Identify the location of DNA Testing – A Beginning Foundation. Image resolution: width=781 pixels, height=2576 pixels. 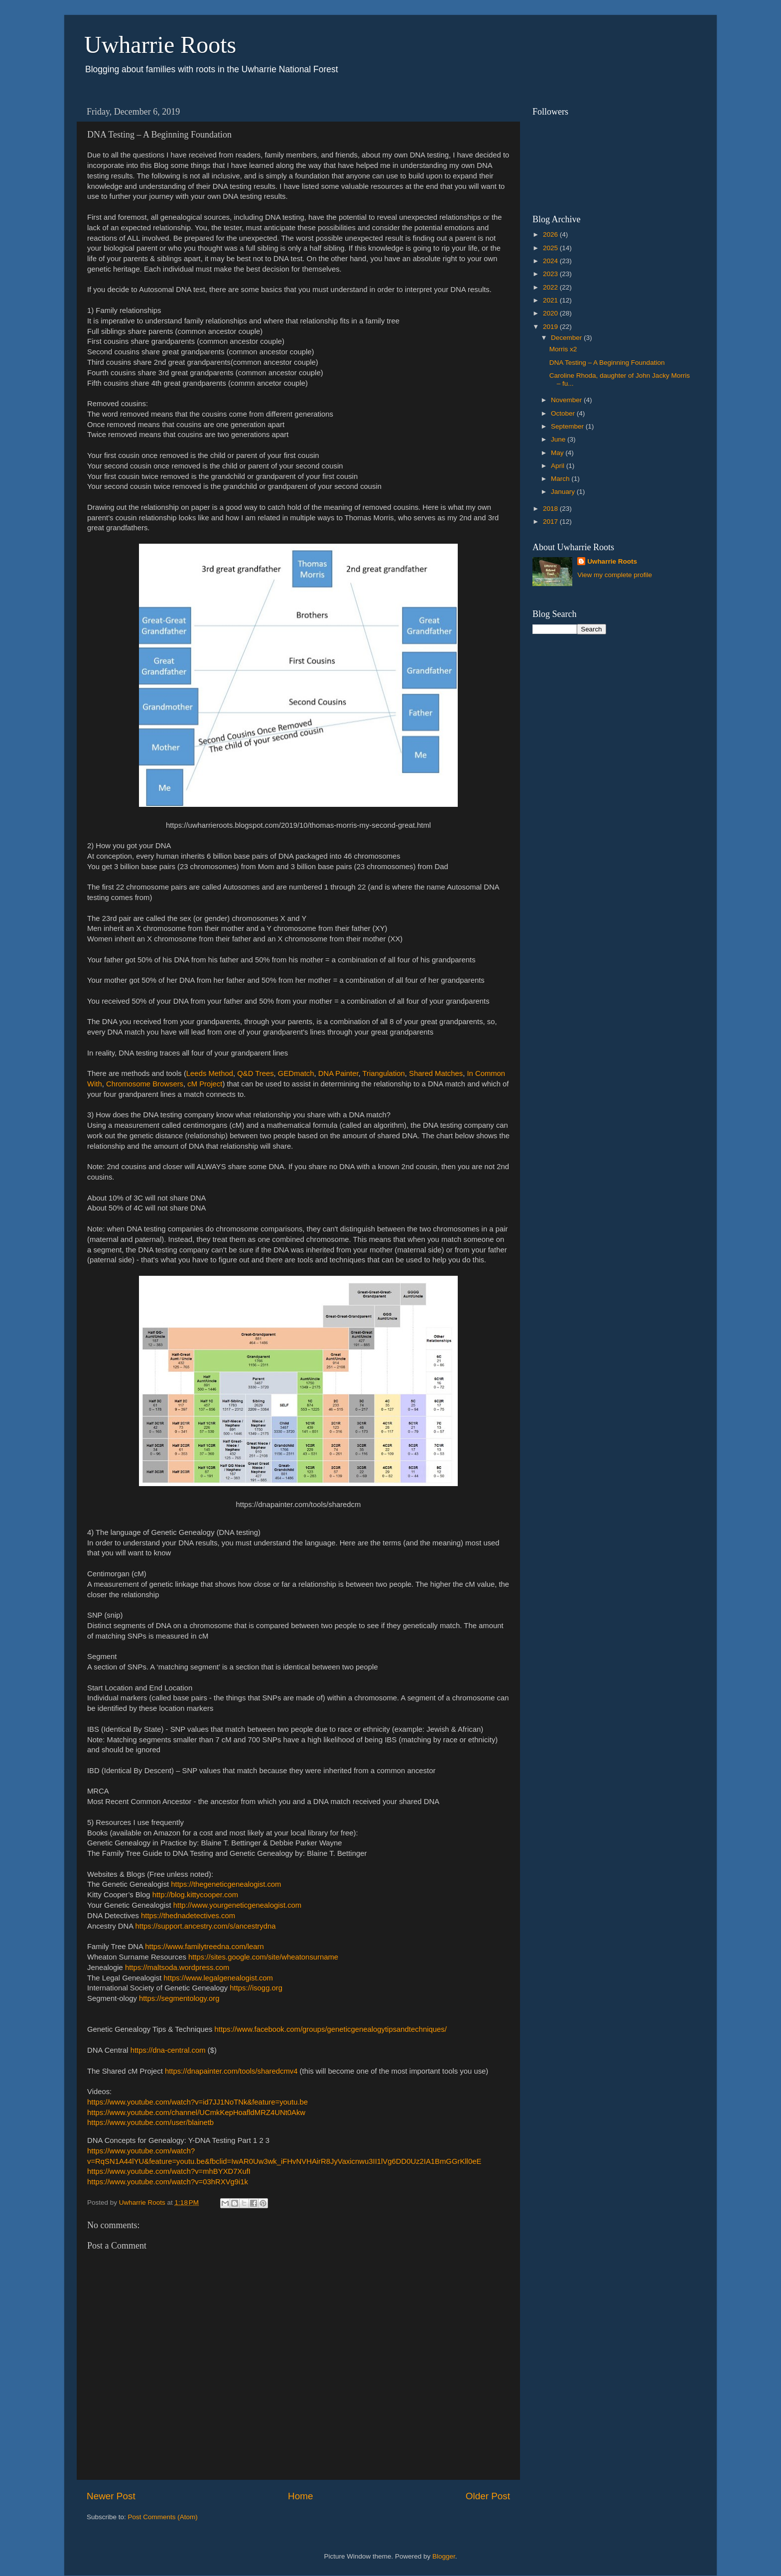
(607, 362).